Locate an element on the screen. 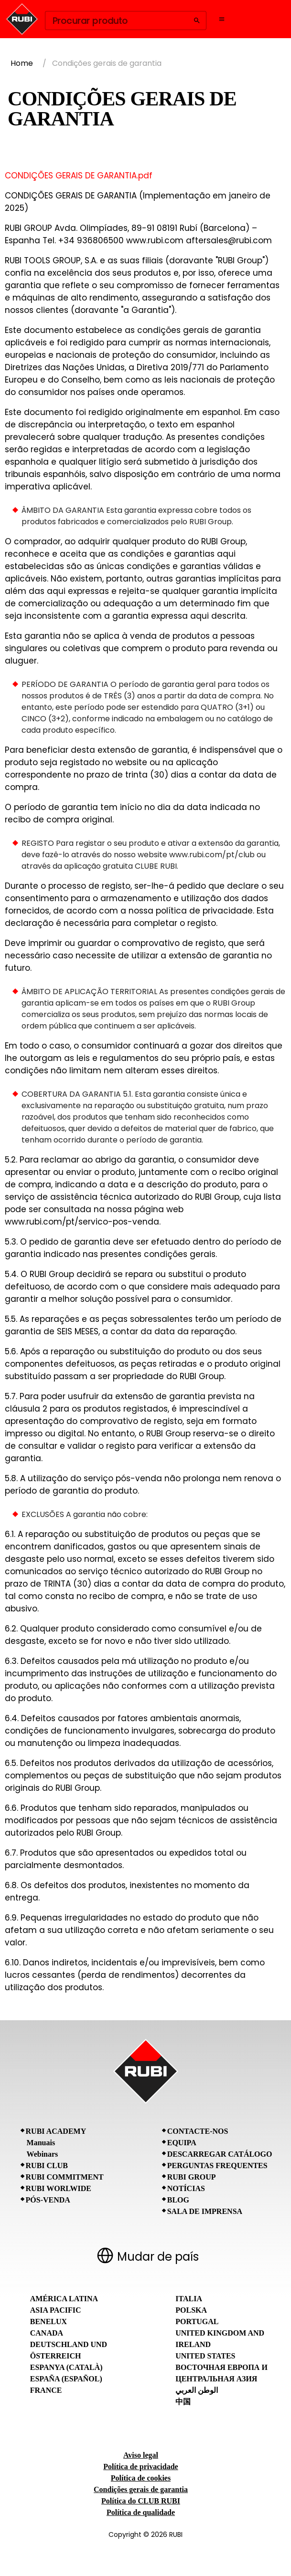 This screenshot has width=291, height=2576. RUBI Academy is located at coordinates (56, 2131).